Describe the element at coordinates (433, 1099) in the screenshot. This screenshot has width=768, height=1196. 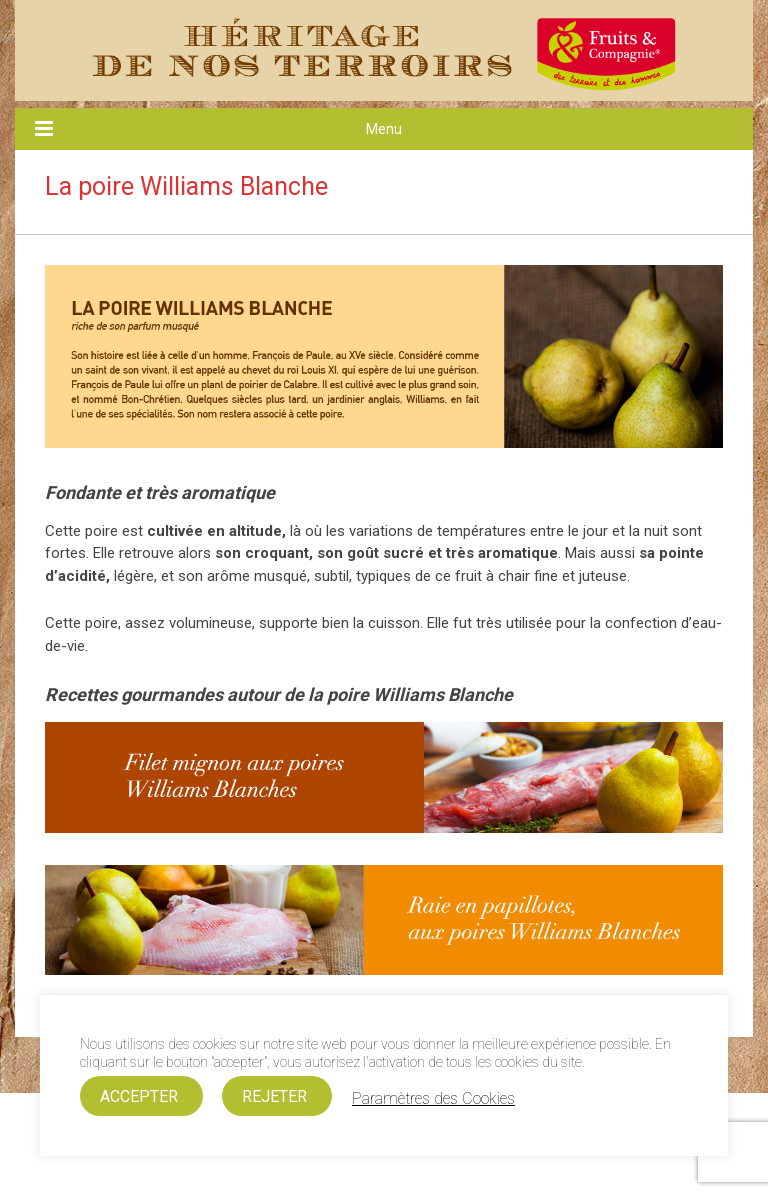
I see `Paramètres des Cookies [button]` at that location.